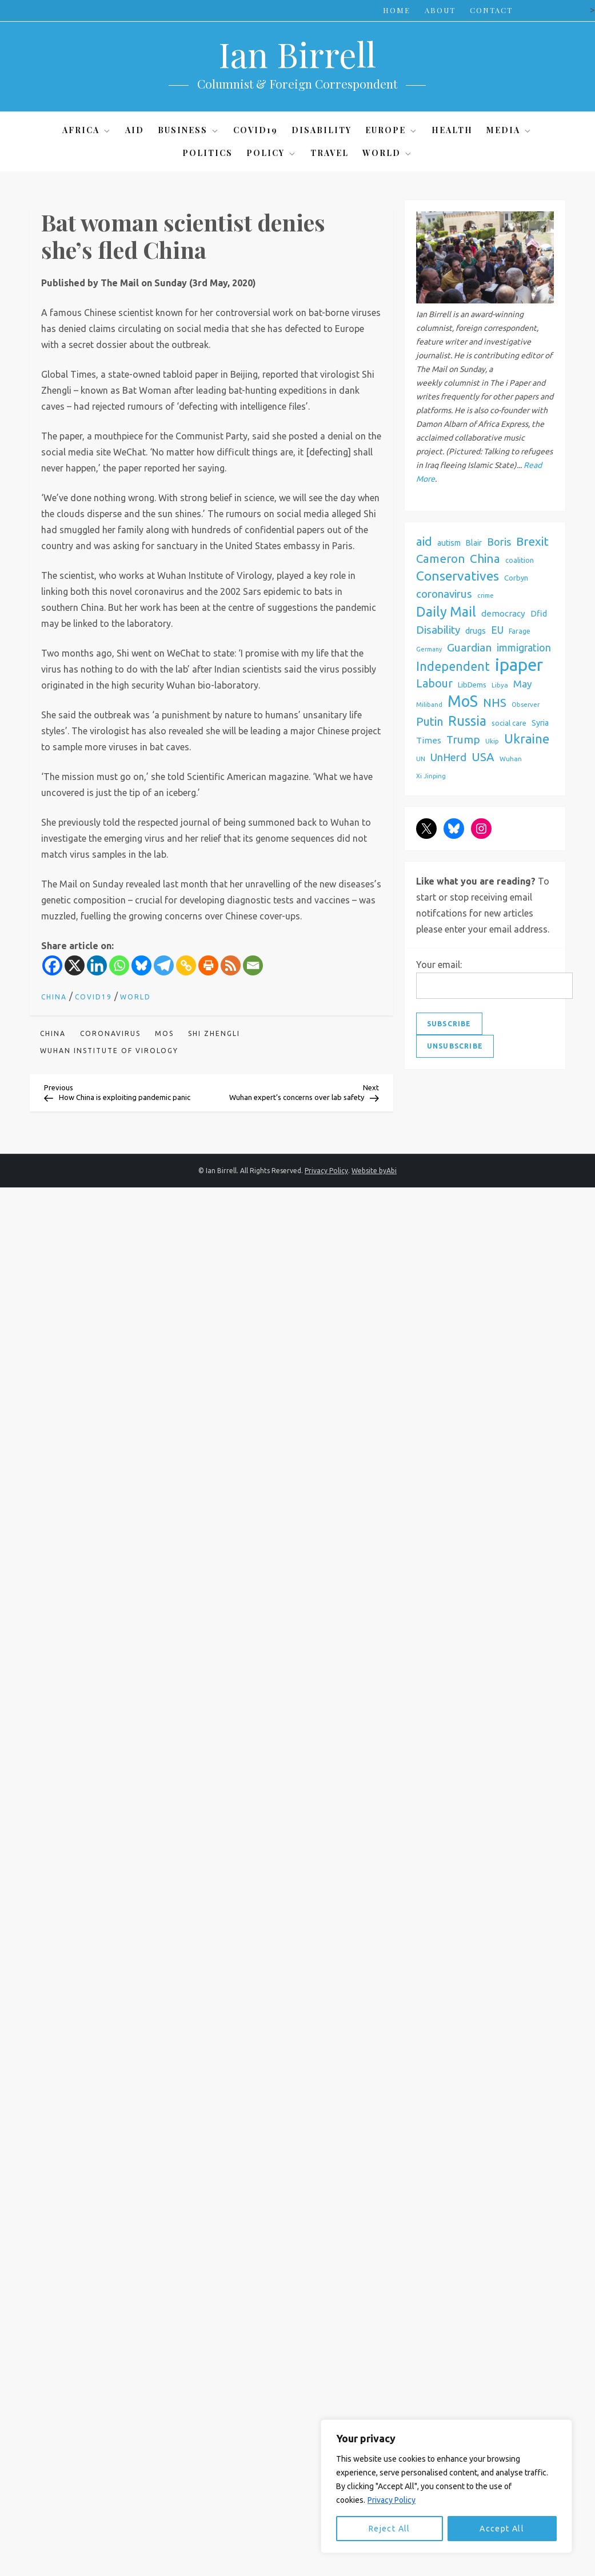 This screenshot has width=595, height=2576. Describe the element at coordinates (485, 558) in the screenshot. I see `China [China (156 items)]` at that location.